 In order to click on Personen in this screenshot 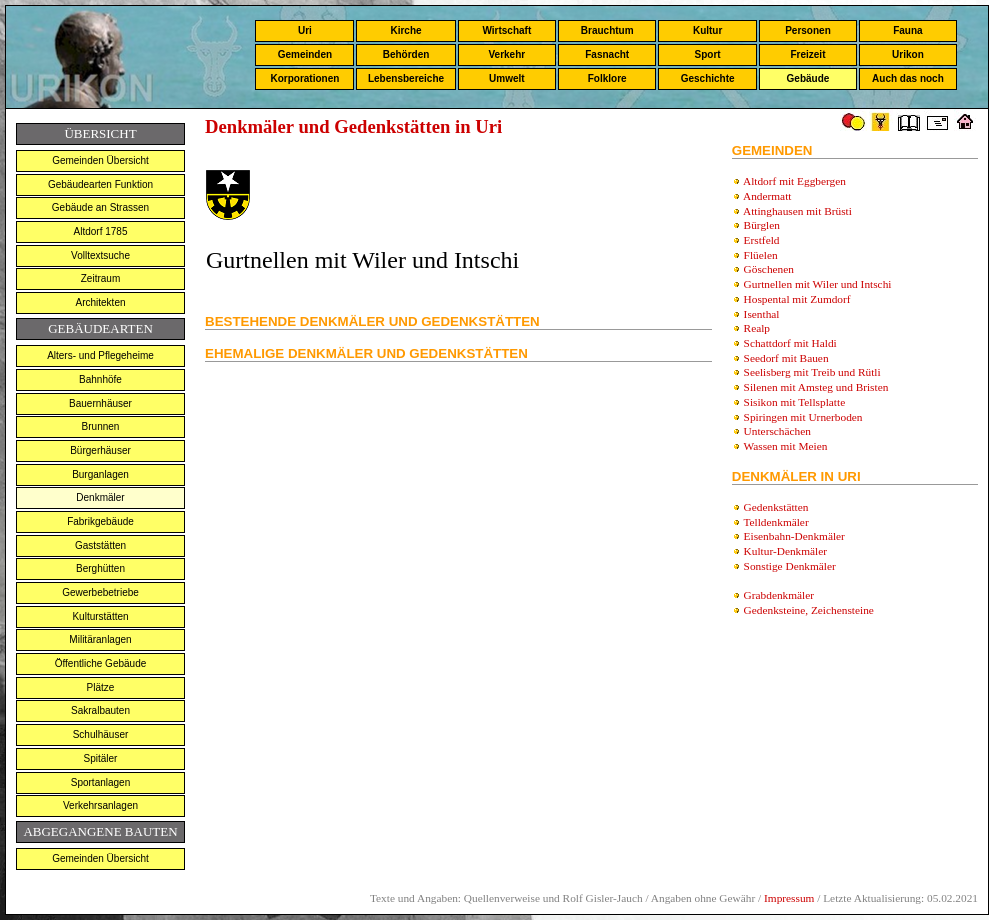, I will do `click(808, 30)`.